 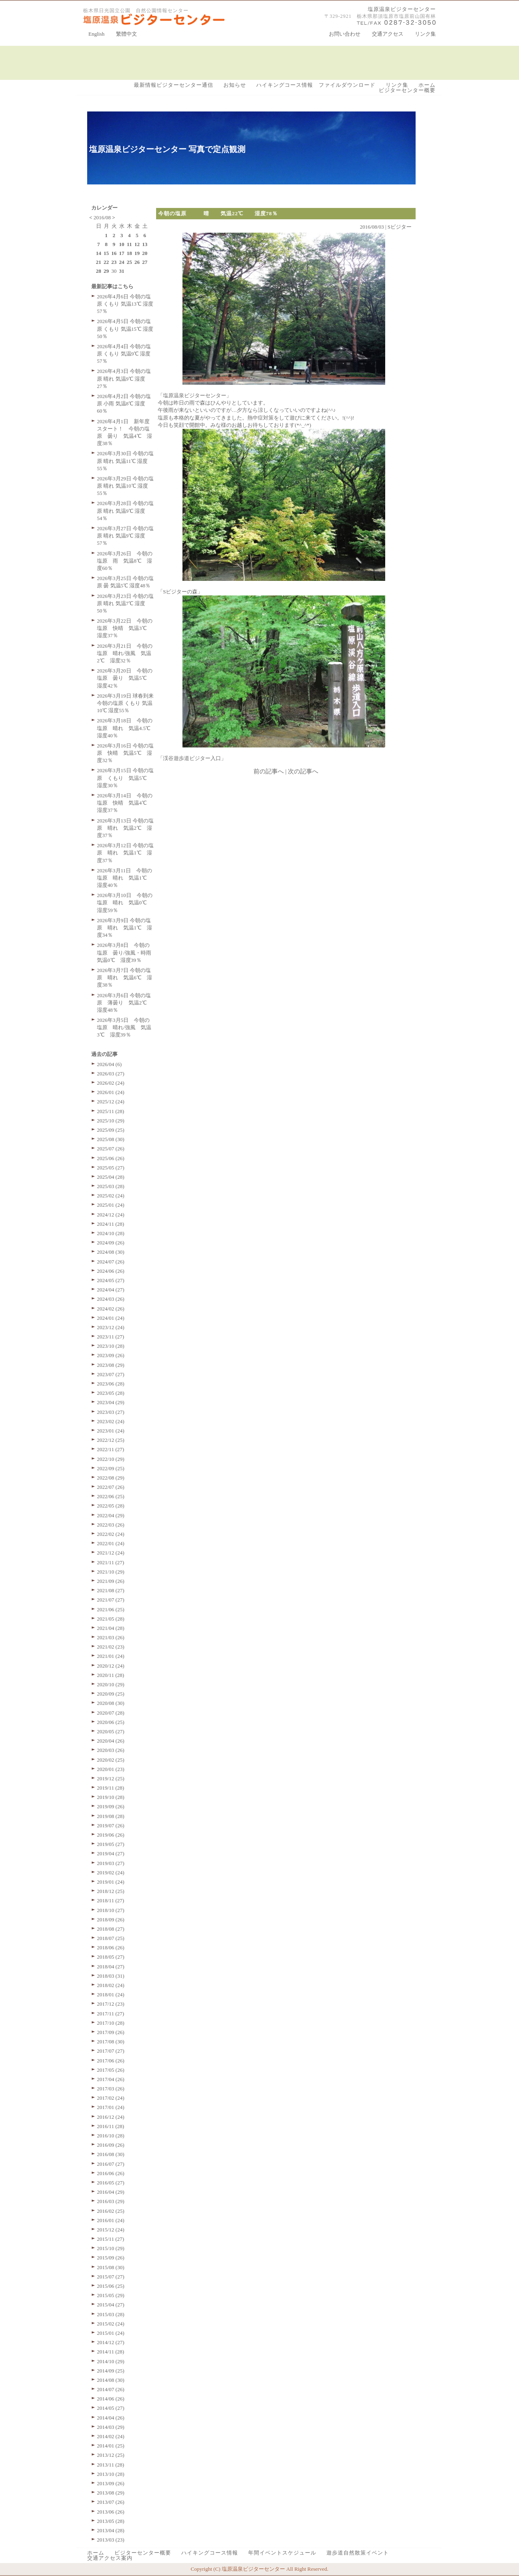 I want to click on 2022/04 (29), so click(x=110, y=1515).